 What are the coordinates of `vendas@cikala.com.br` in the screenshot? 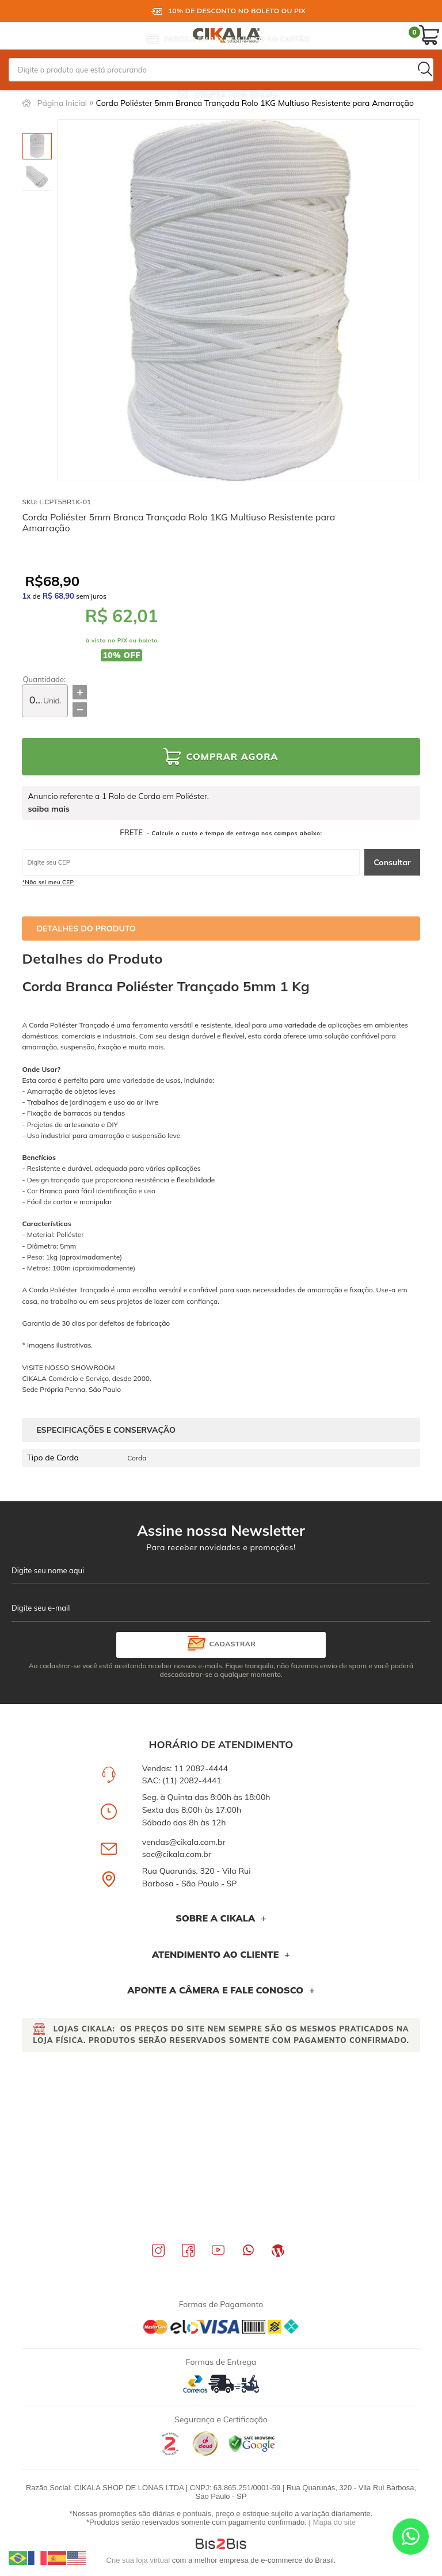 It's located at (184, 1842).